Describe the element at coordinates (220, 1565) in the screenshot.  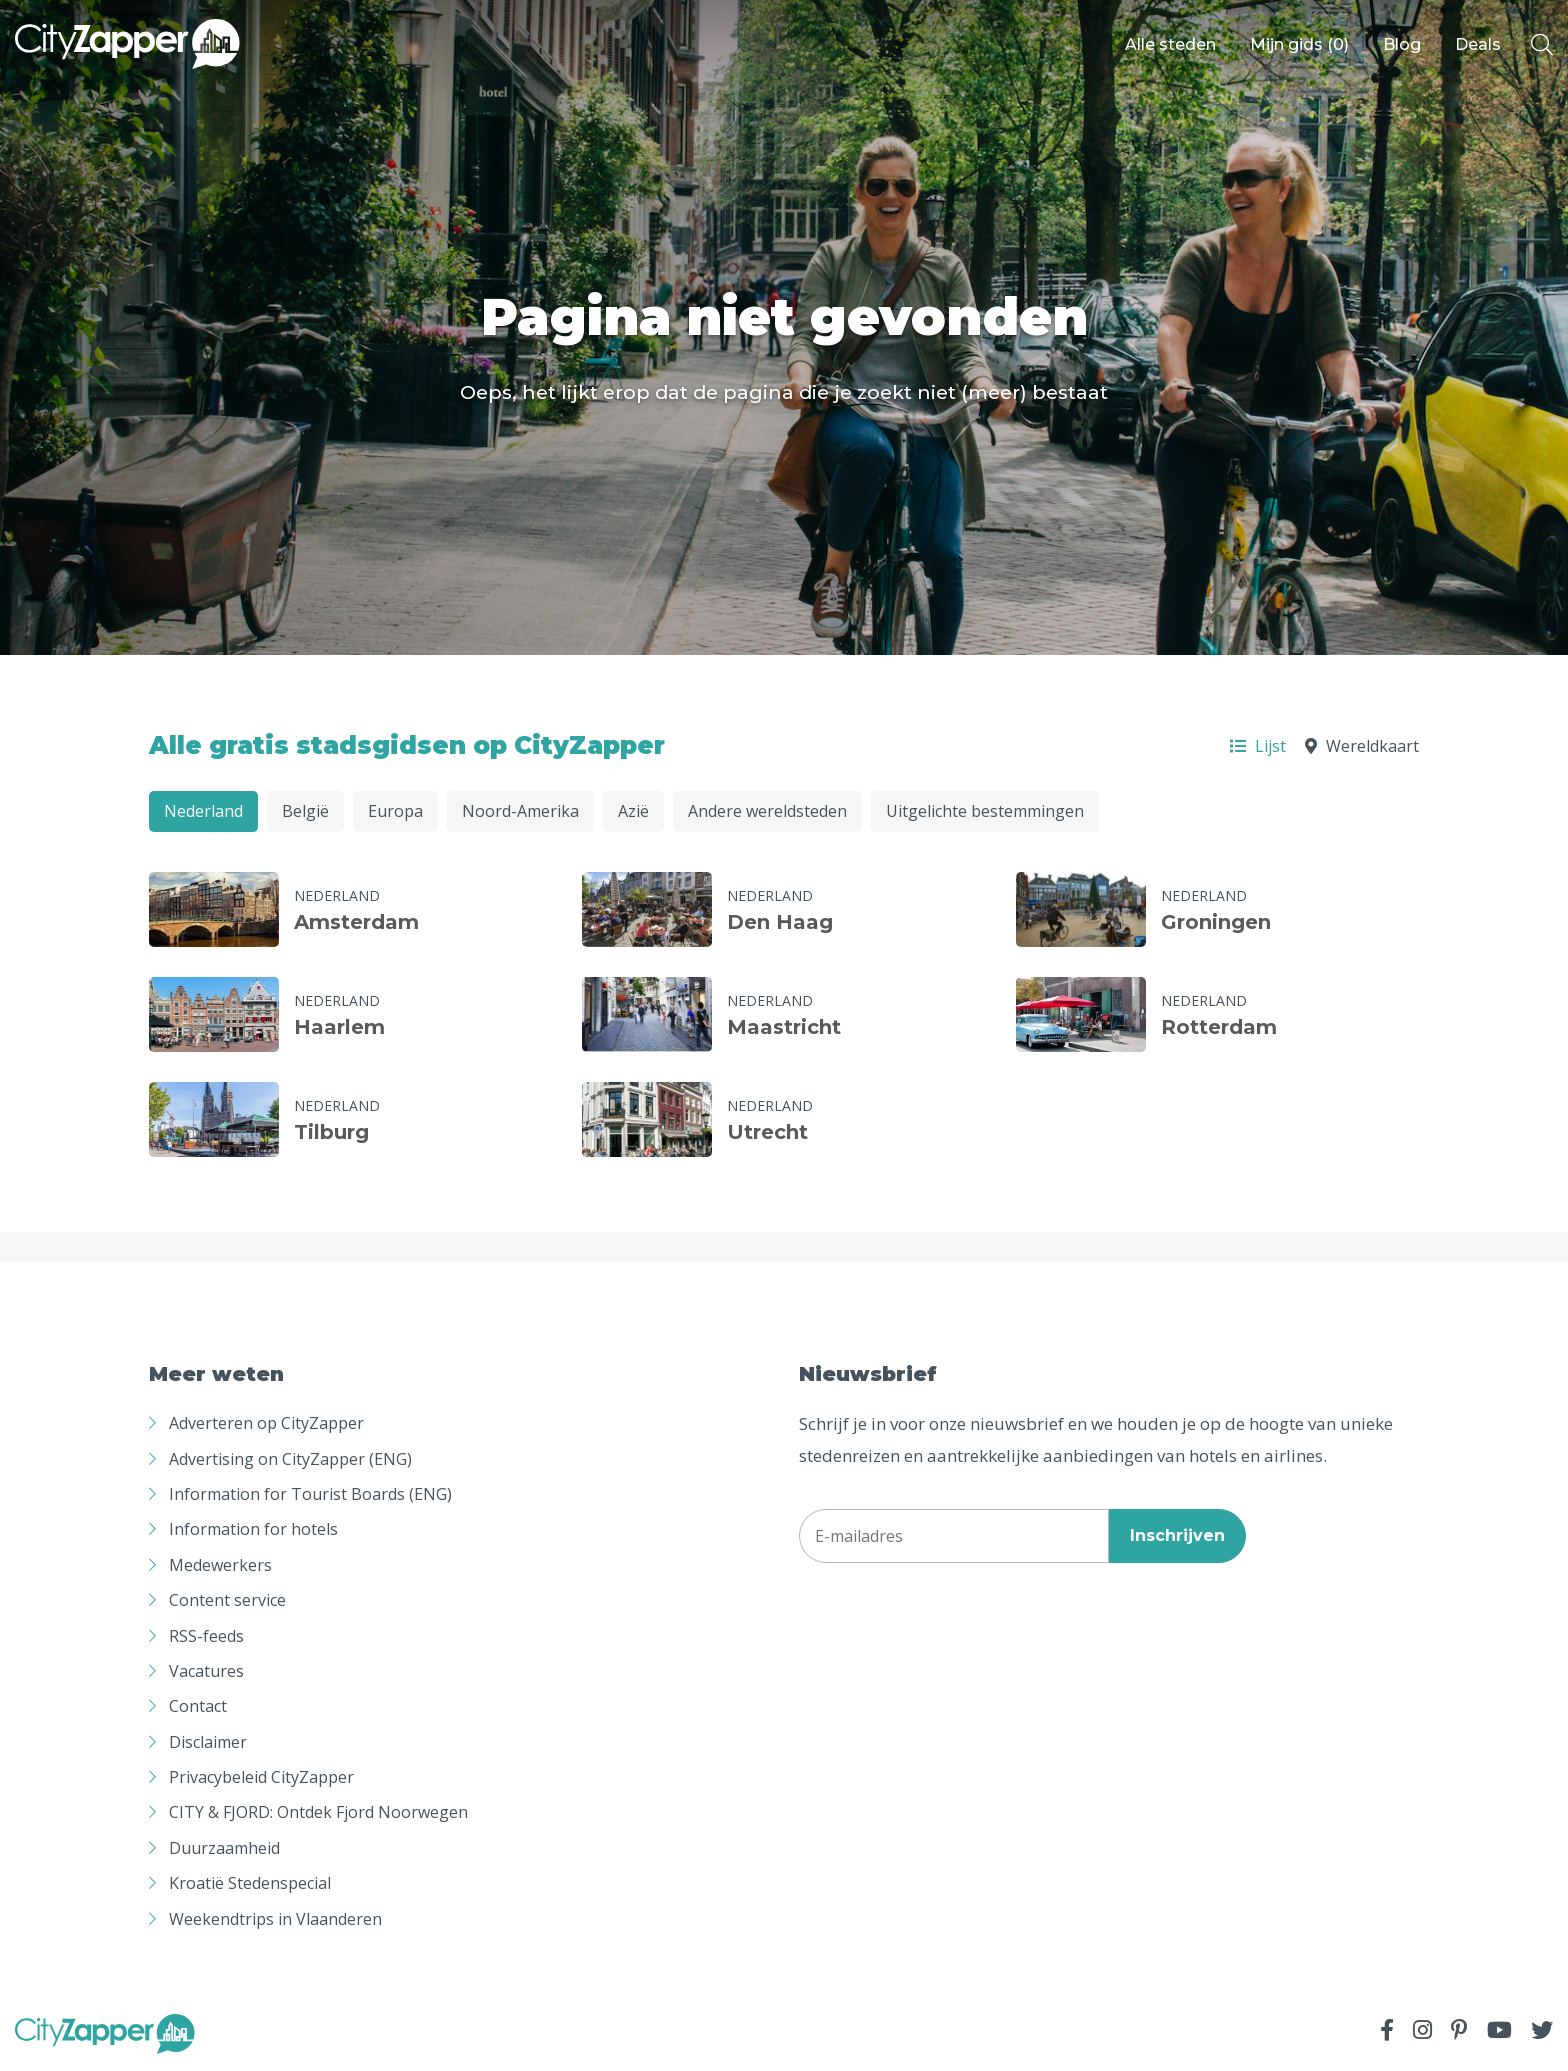
I see `Medewerkers` at that location.